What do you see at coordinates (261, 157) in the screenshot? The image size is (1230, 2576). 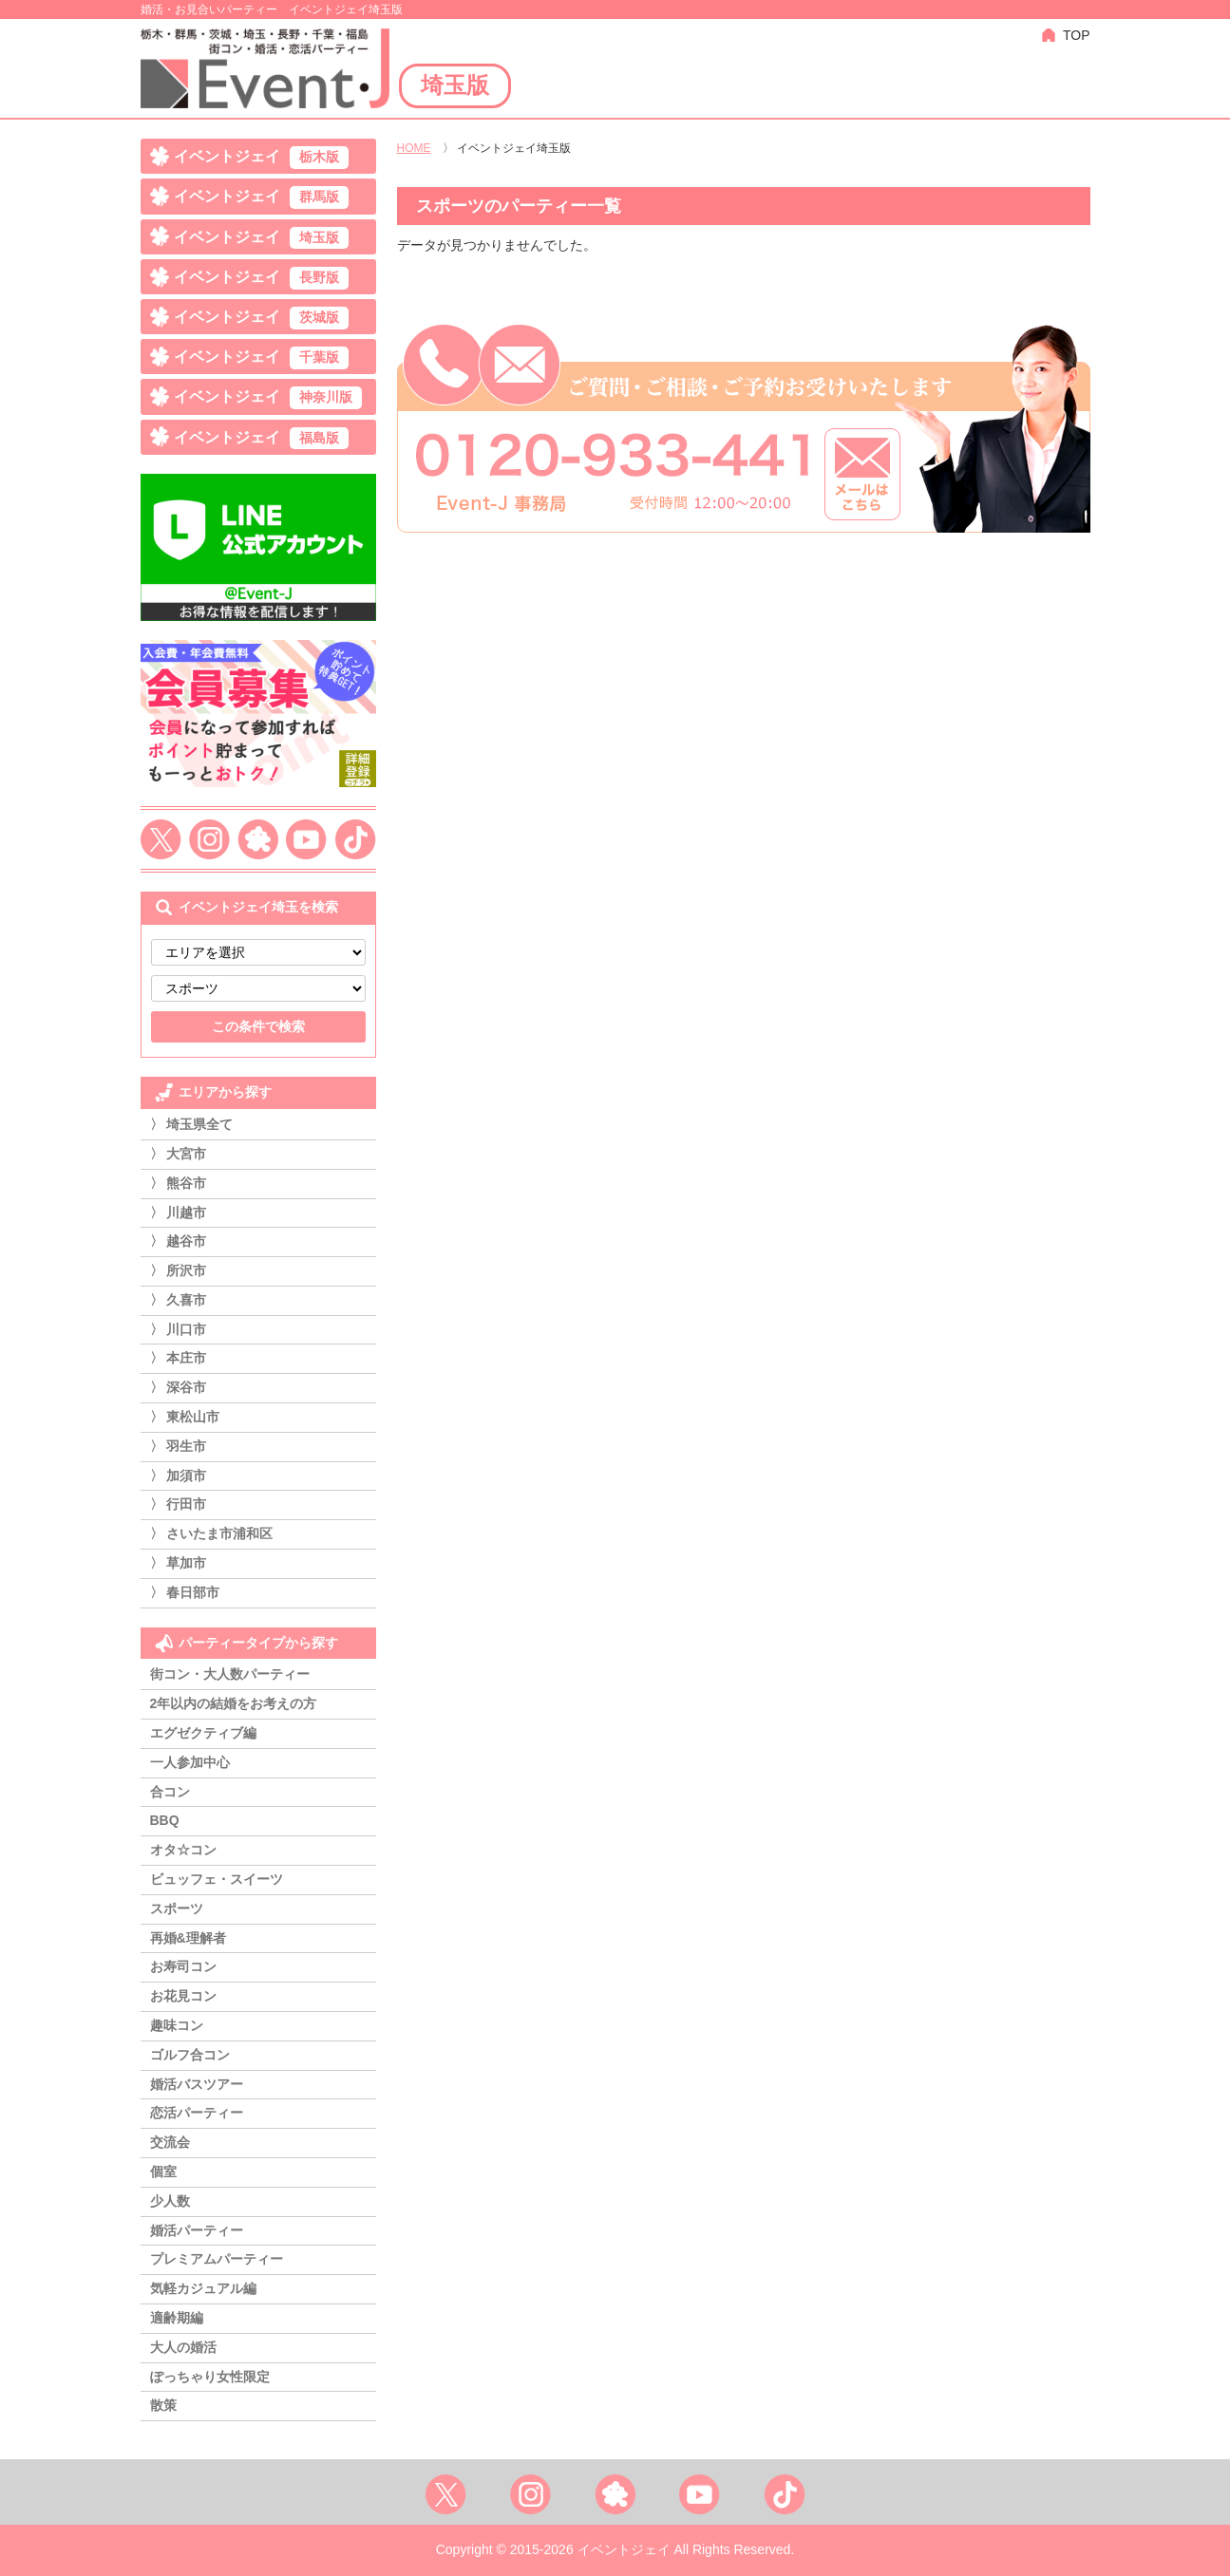 I see `イベントジェイ` at bounding box center [261, 157].